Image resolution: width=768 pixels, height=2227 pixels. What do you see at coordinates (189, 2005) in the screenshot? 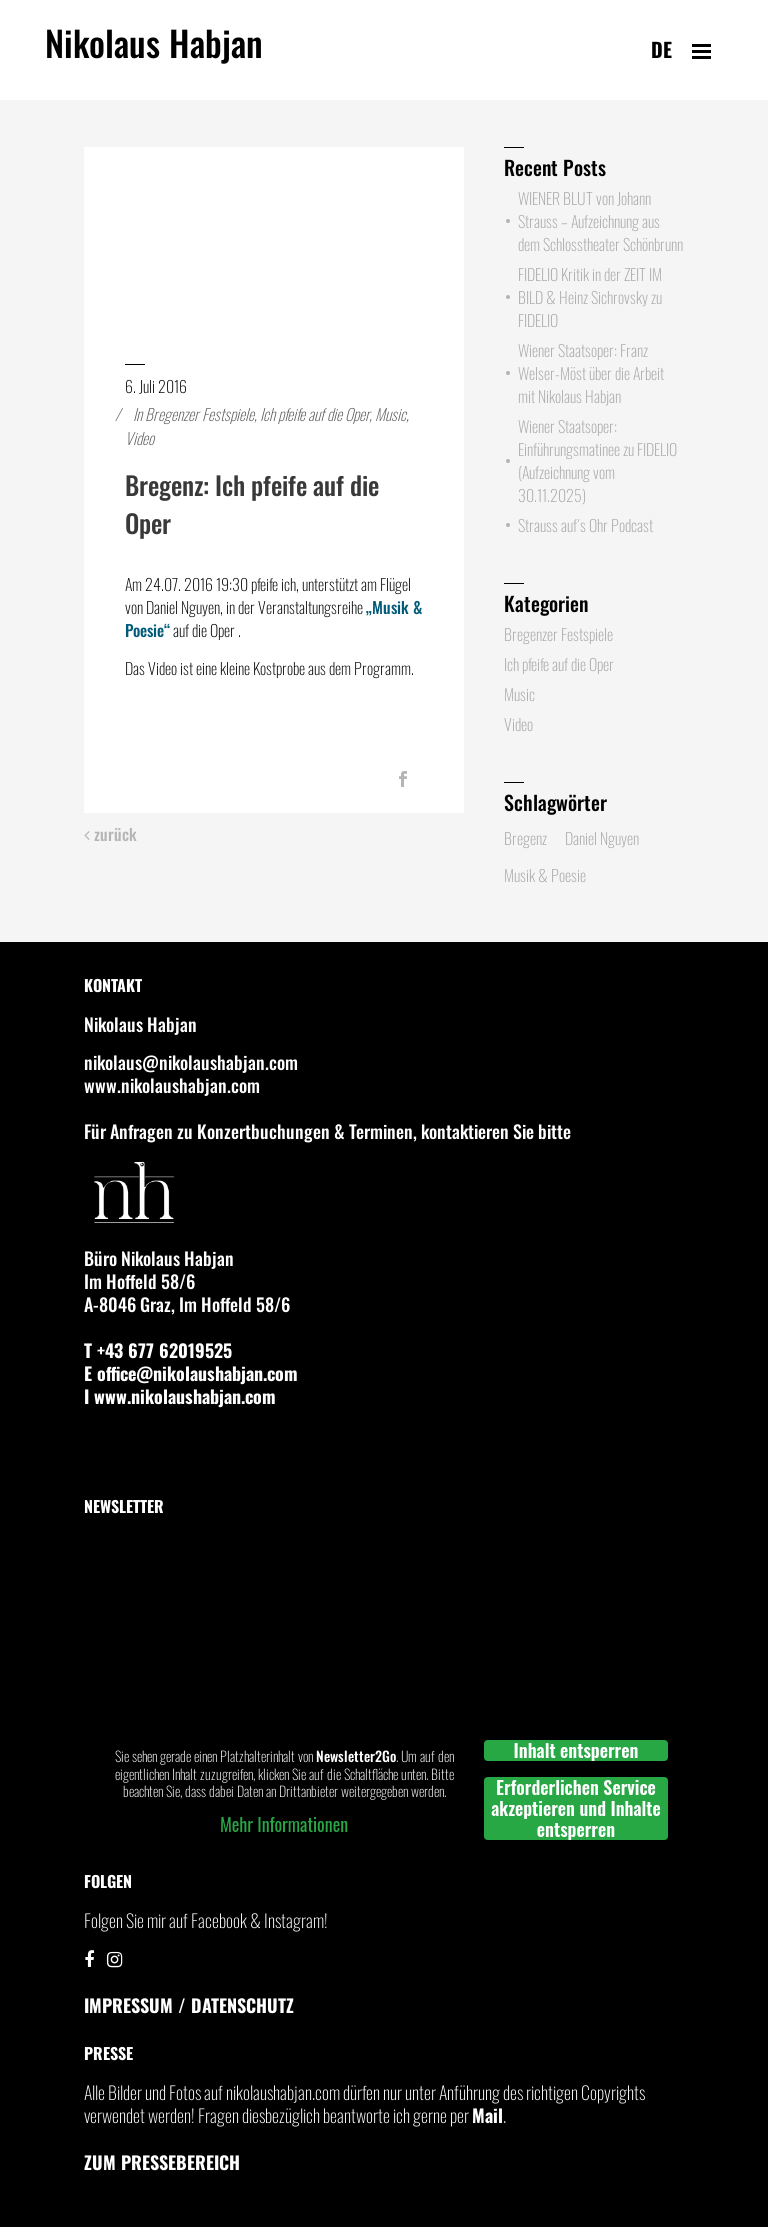
I see `IMPRESSUM / DATENSCHUTZ` at bounding box center [189, 2005].